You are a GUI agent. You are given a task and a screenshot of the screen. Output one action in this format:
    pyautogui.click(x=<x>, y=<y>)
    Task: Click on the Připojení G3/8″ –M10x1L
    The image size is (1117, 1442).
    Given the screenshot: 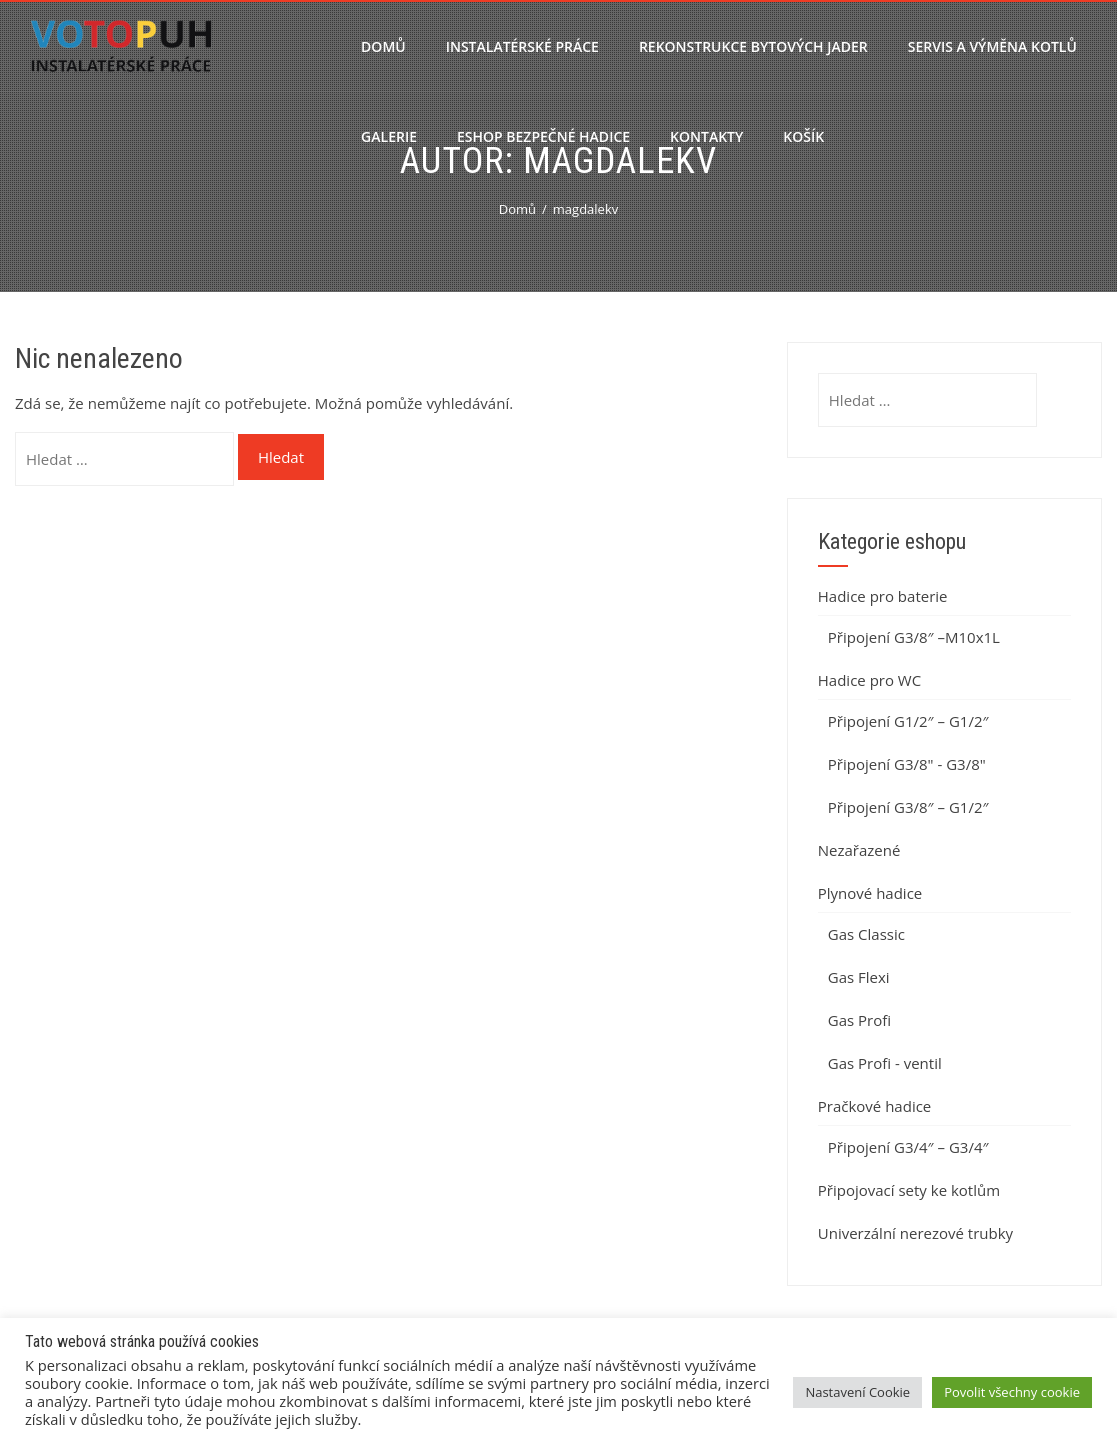 What is the action you would take?
    pyautogui.click(x=914, y=637)
    